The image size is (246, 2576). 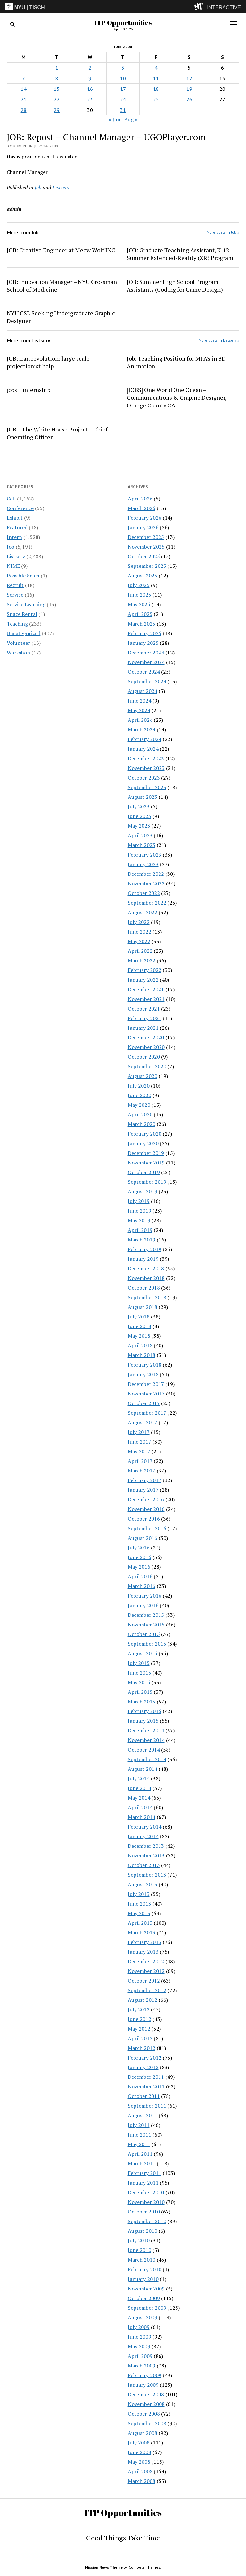 I want to click on January 2013, so click(x=143, y=1951).